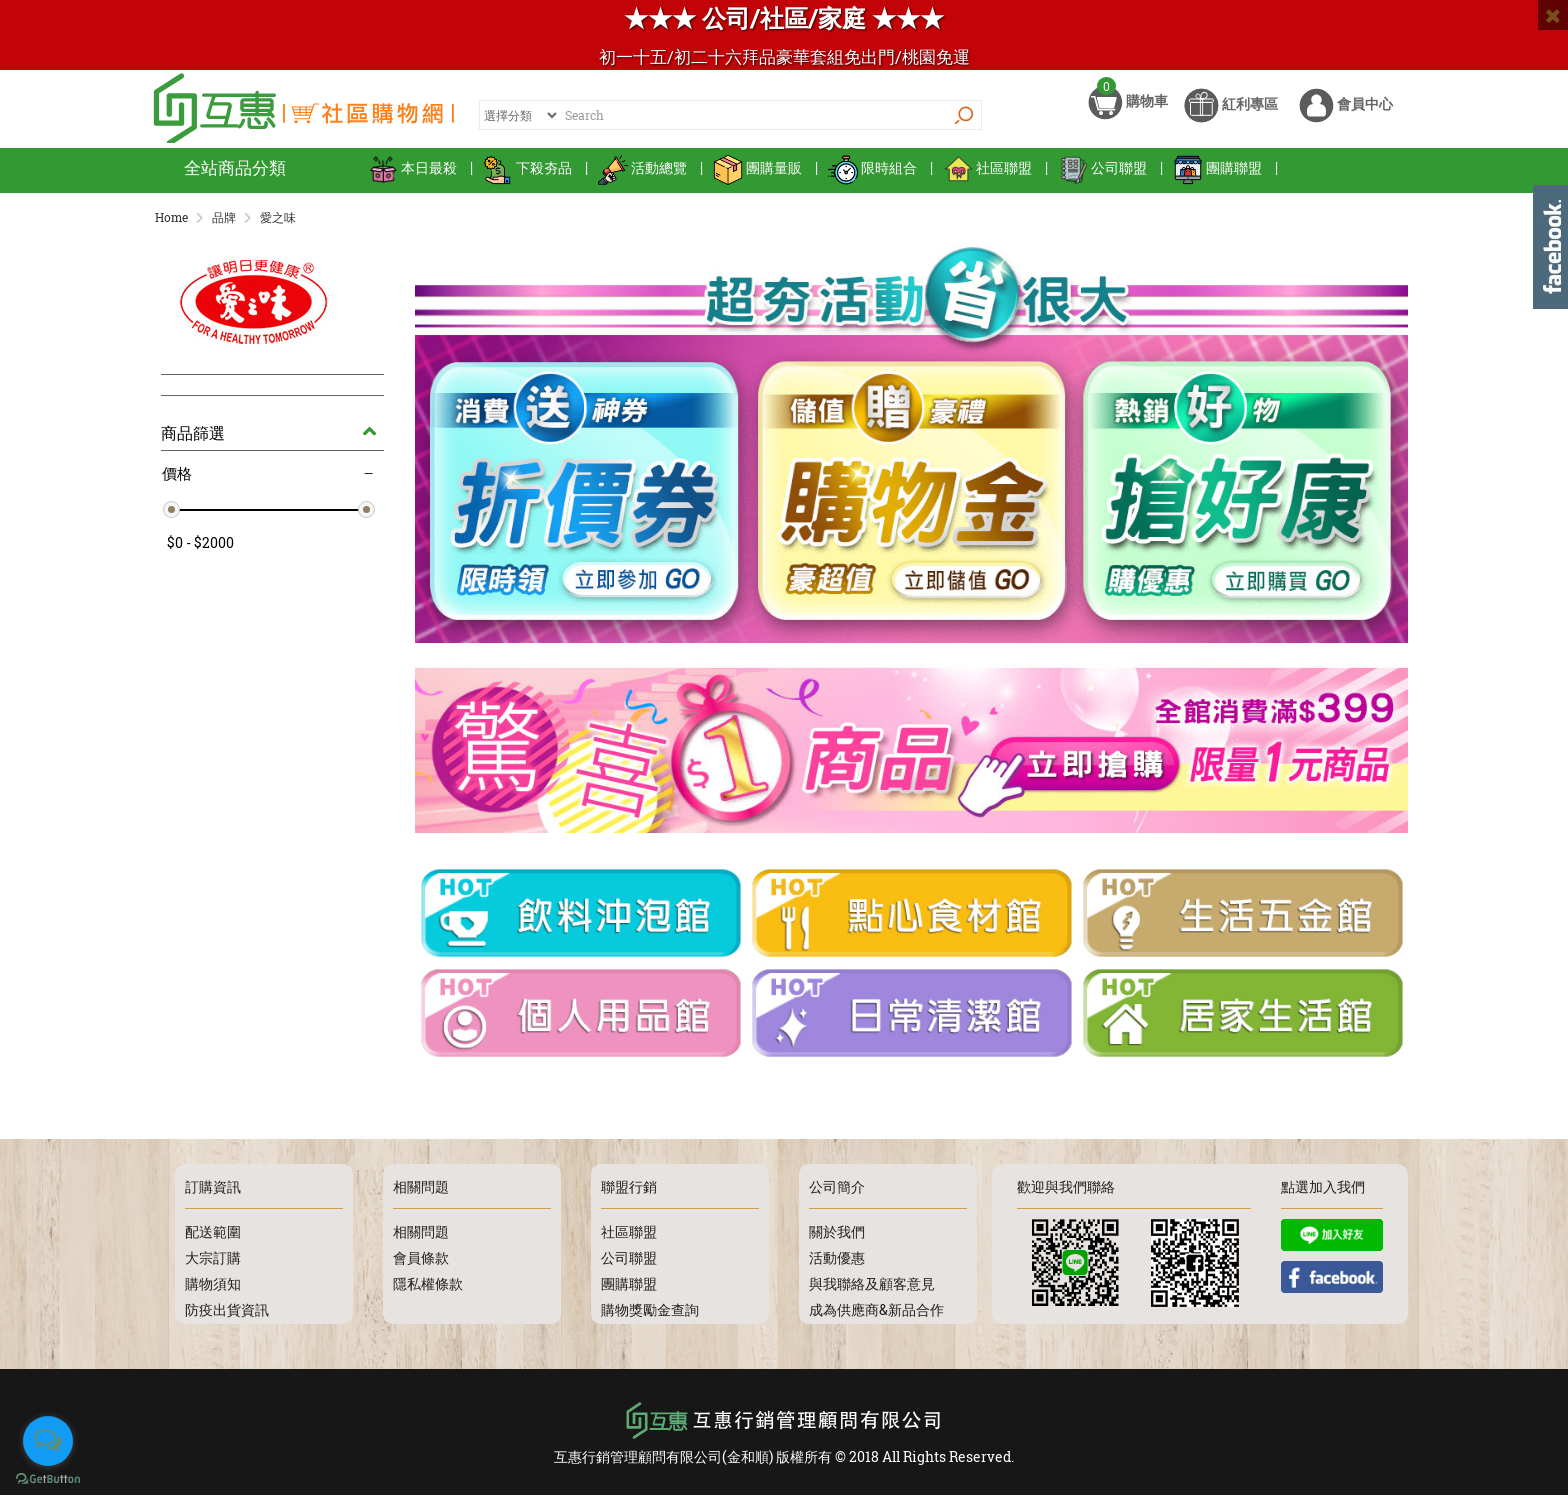 This screenshot has height=1500, width=1568. Describe the element at coordinates (213, 1288) in the screenshot. I see `購物須知` at that location.